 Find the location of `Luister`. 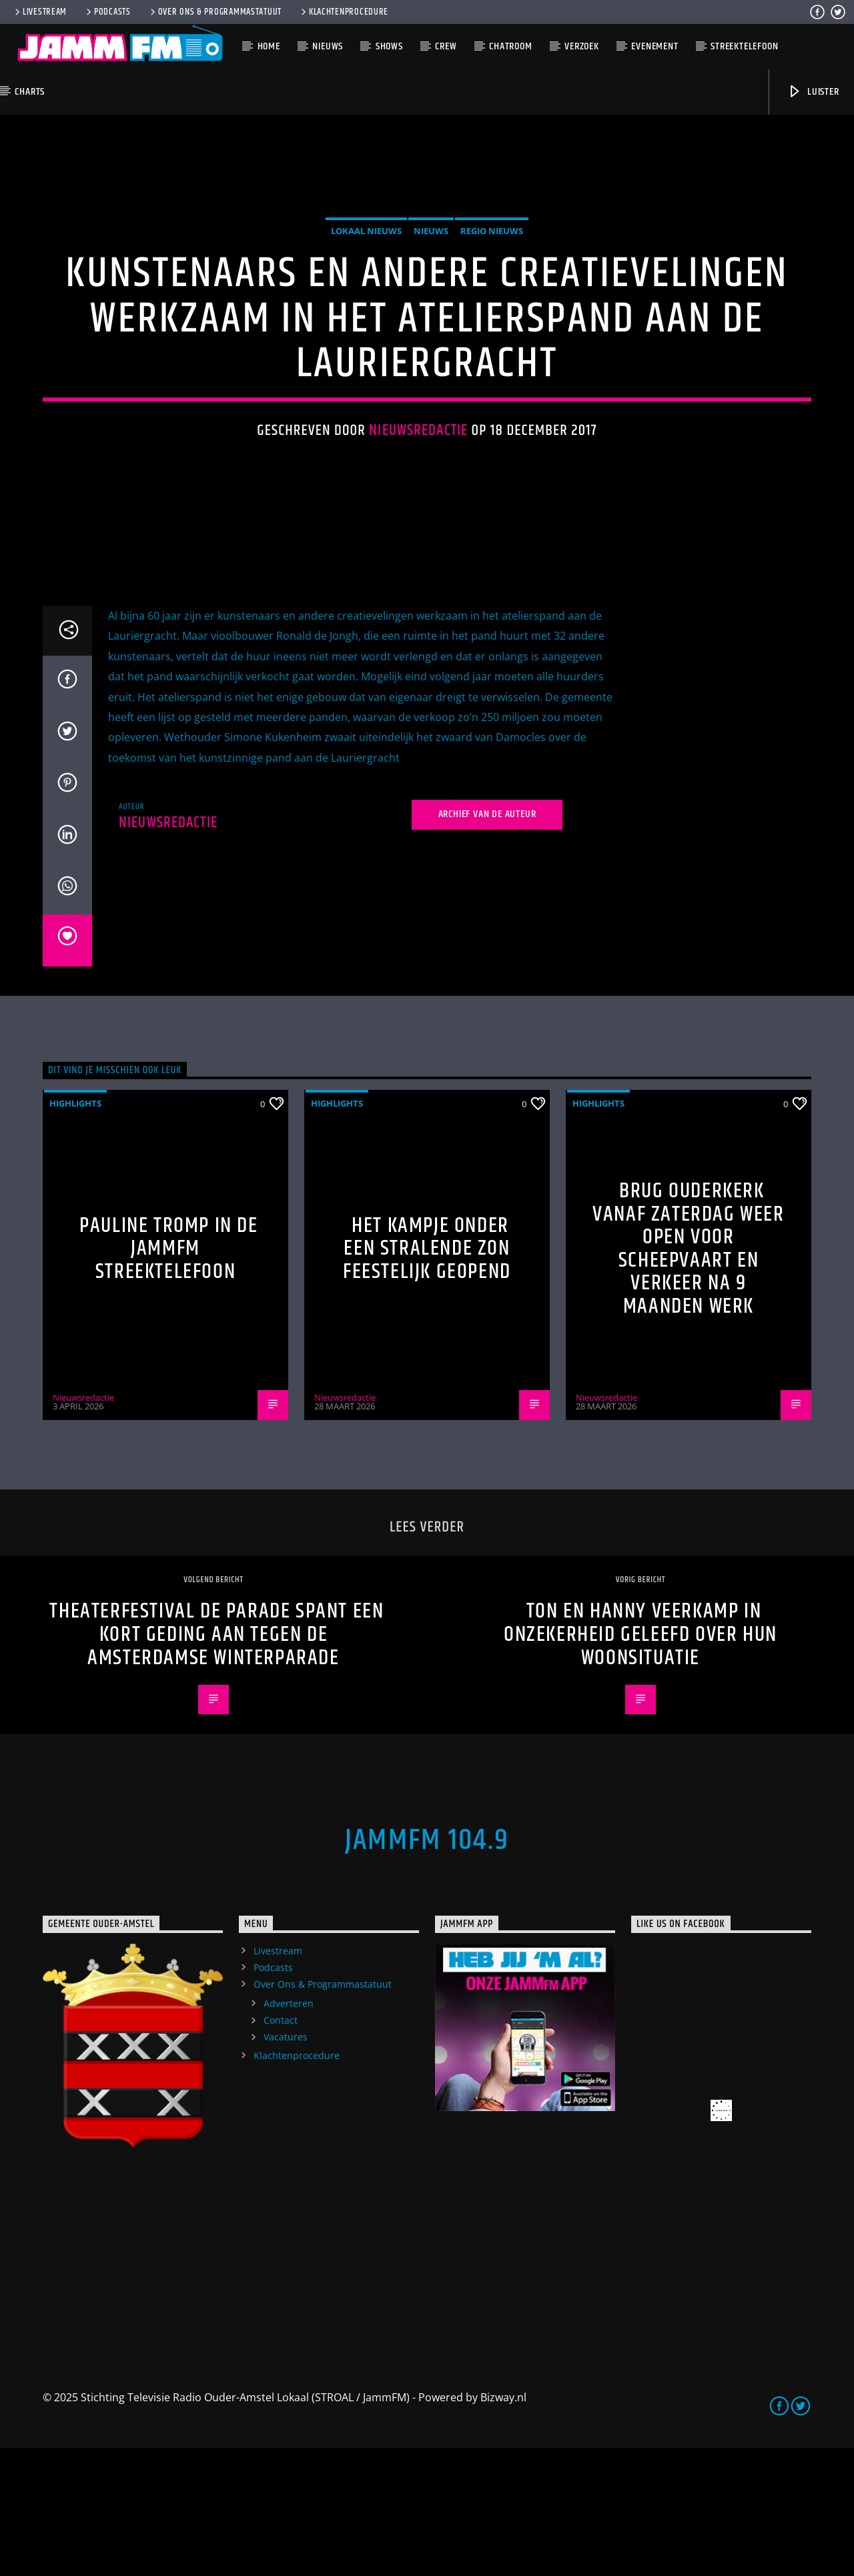

Luister is located at coordinates (813, 91).